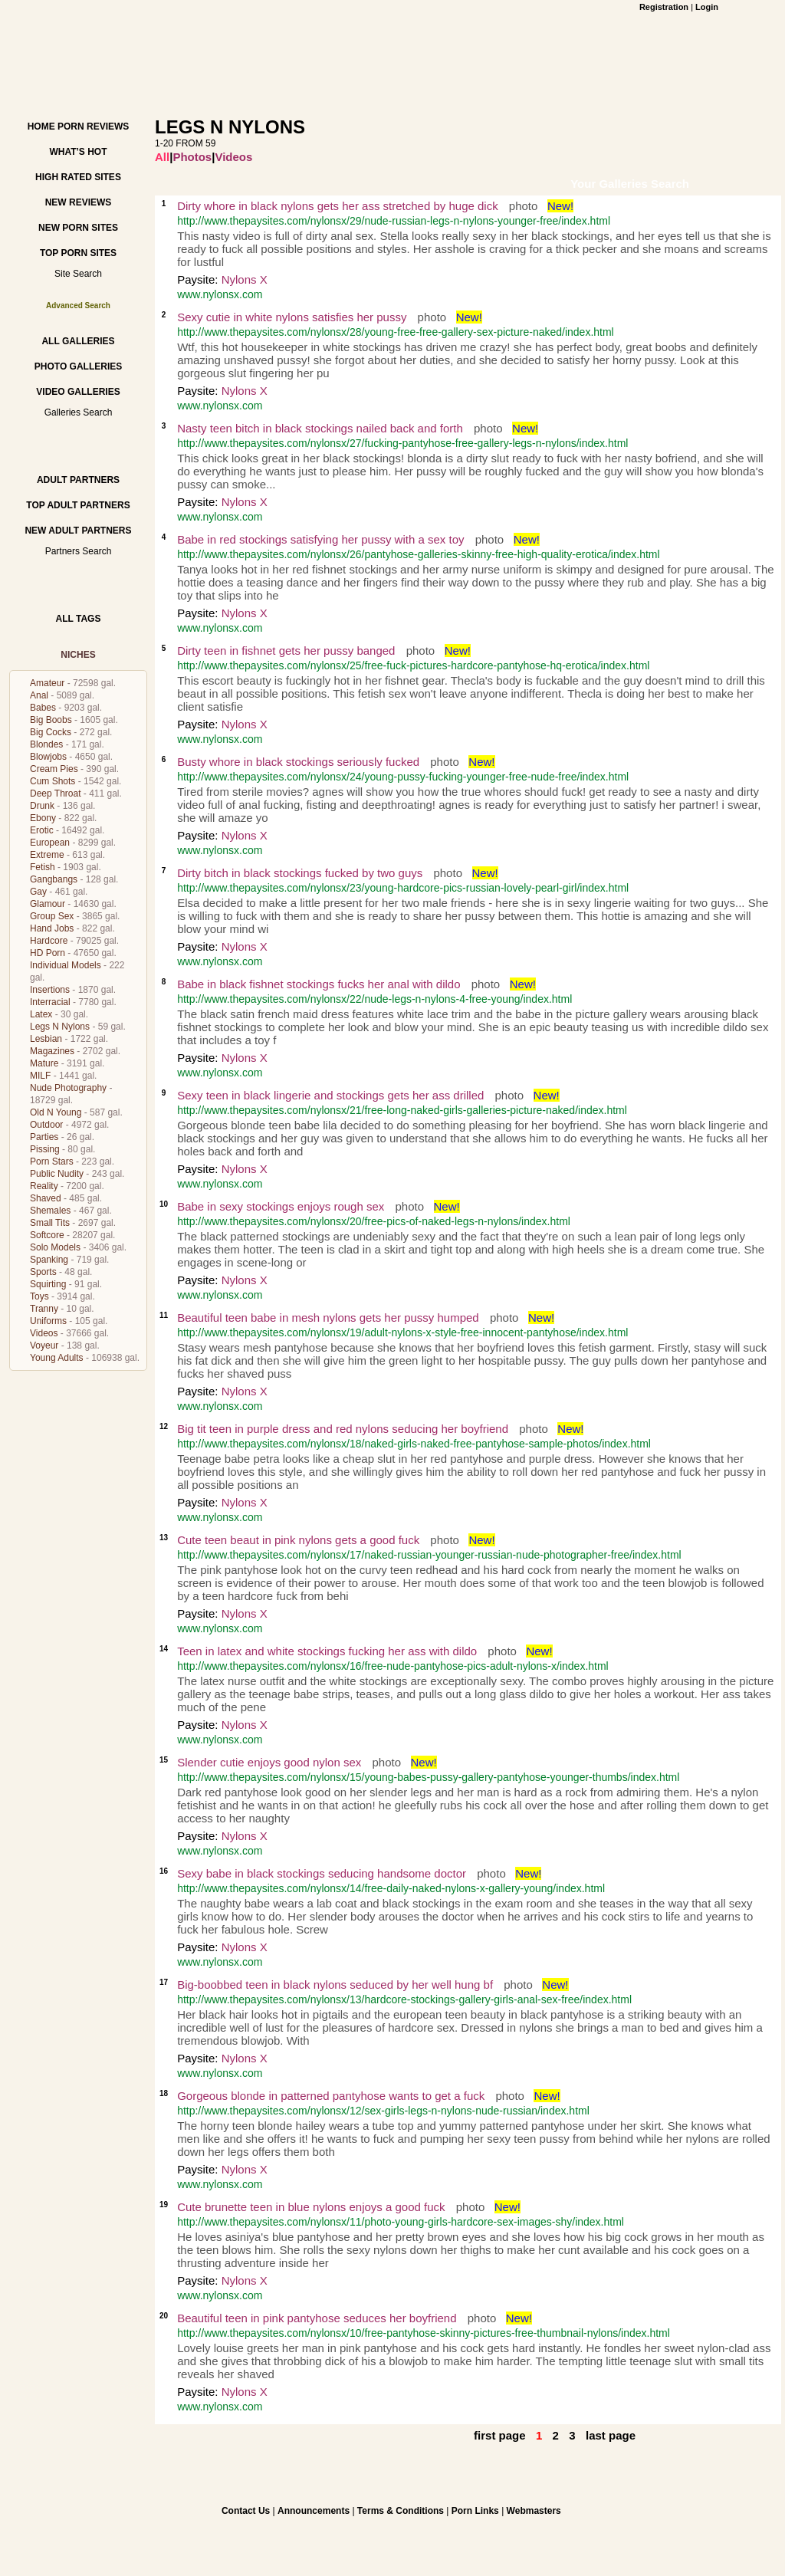  Describe the element at coordinates (55, 1247) in the screenshot. I see `Solo Models` at that location.